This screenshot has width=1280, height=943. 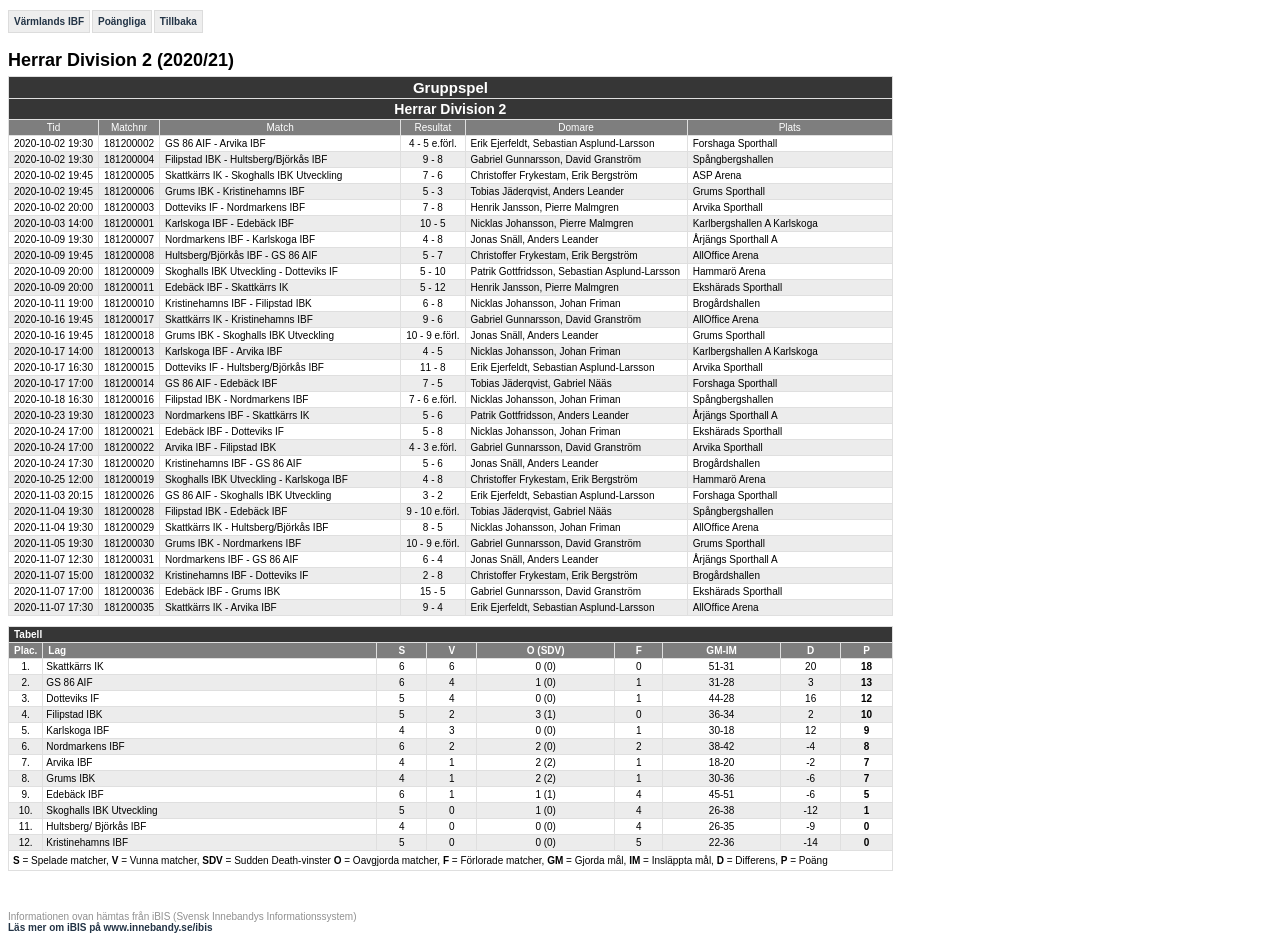 I want to click on 9 - 4, so click(x=433, y=607).